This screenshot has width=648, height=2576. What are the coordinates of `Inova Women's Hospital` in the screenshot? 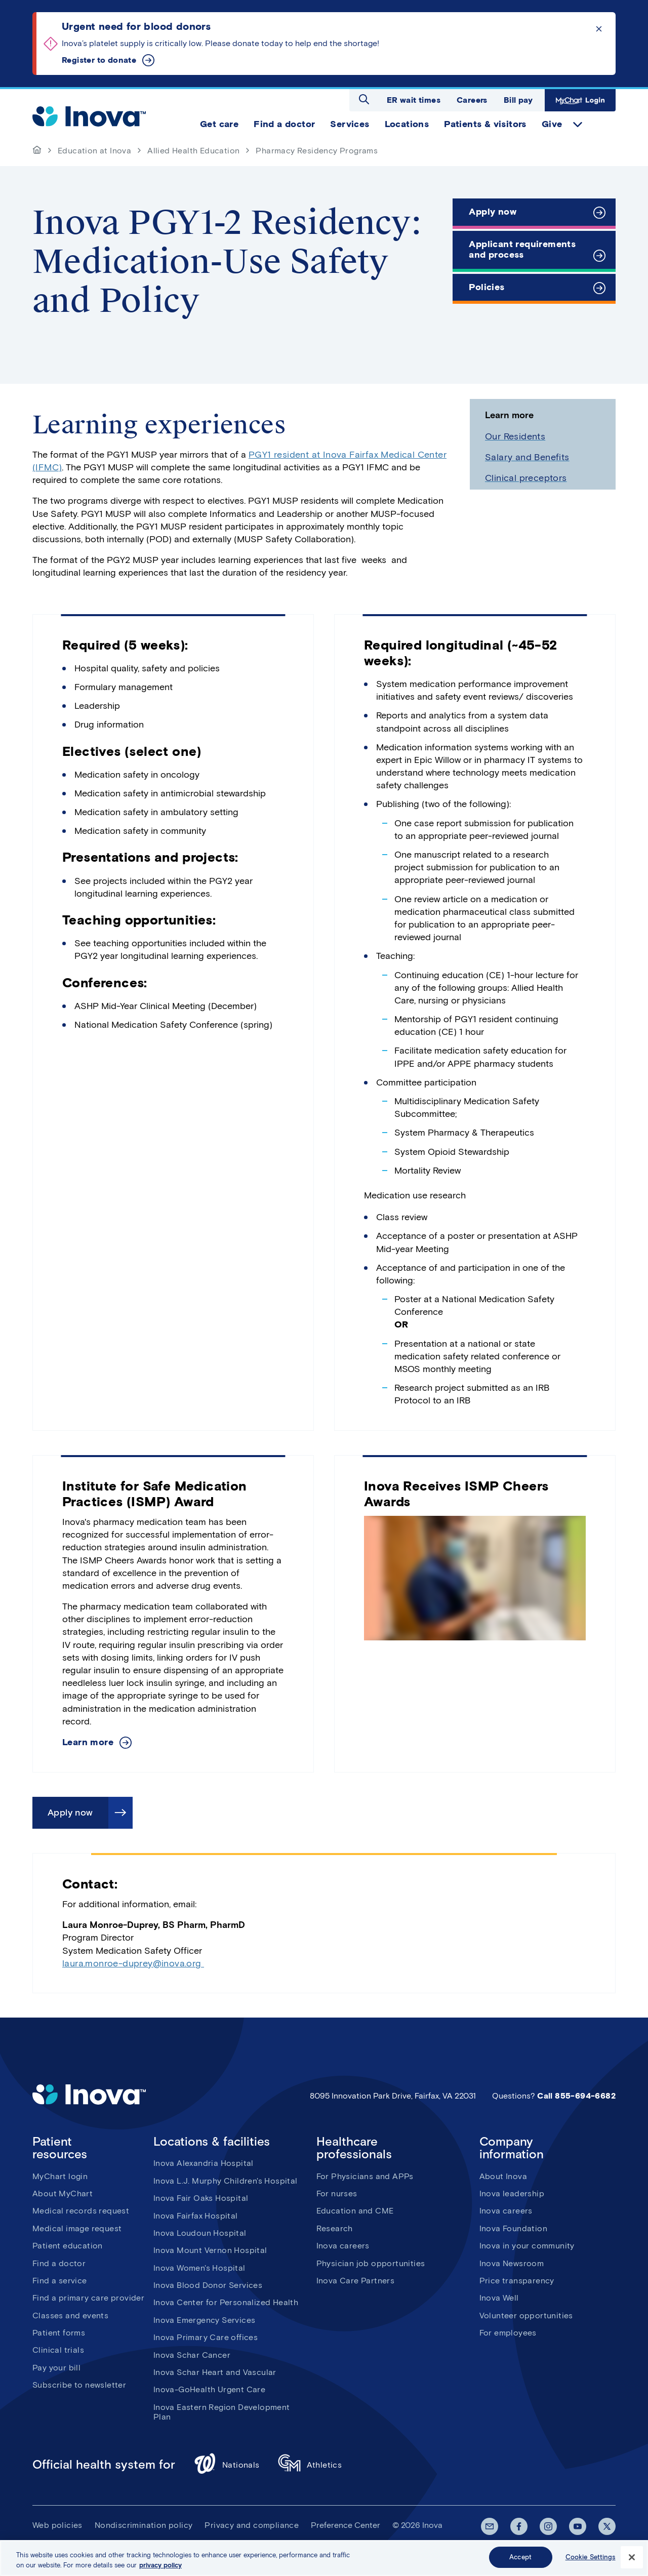 It's located at (199, 2268).